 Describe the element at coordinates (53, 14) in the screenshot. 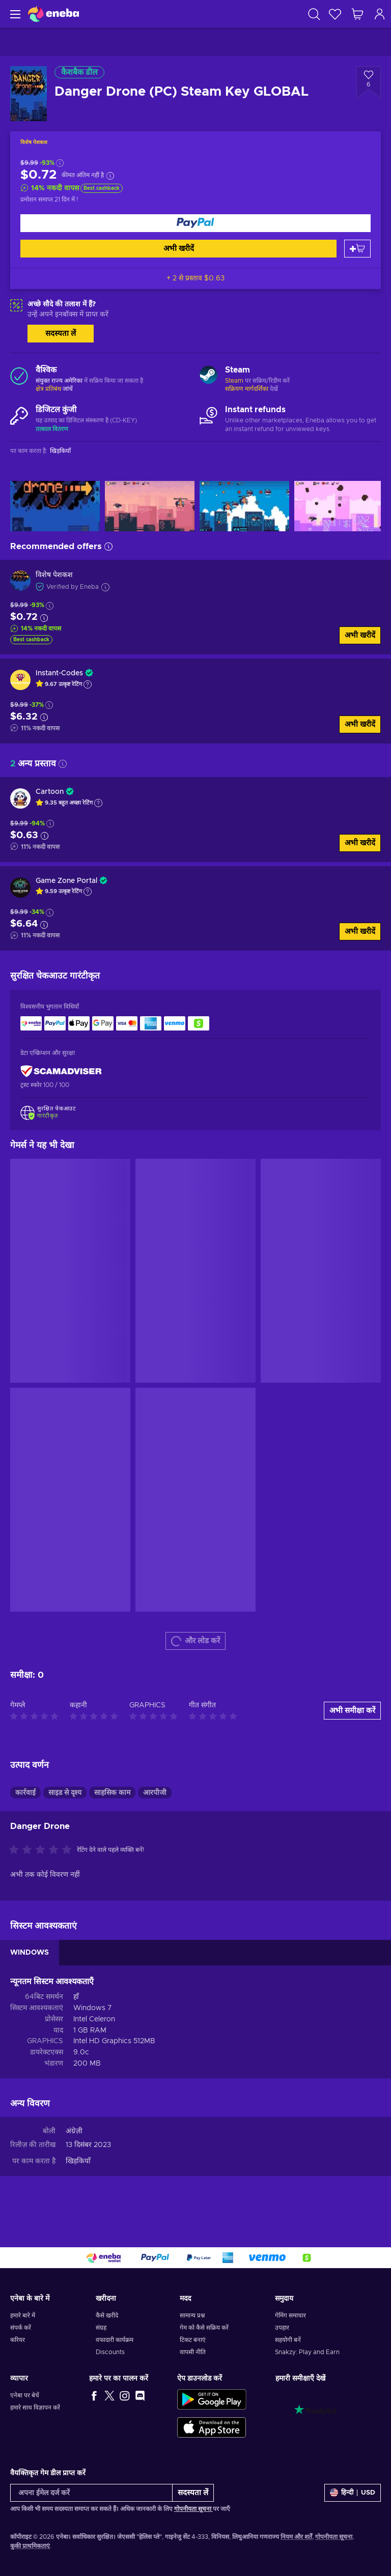

I see `[Eneba]` at that location.